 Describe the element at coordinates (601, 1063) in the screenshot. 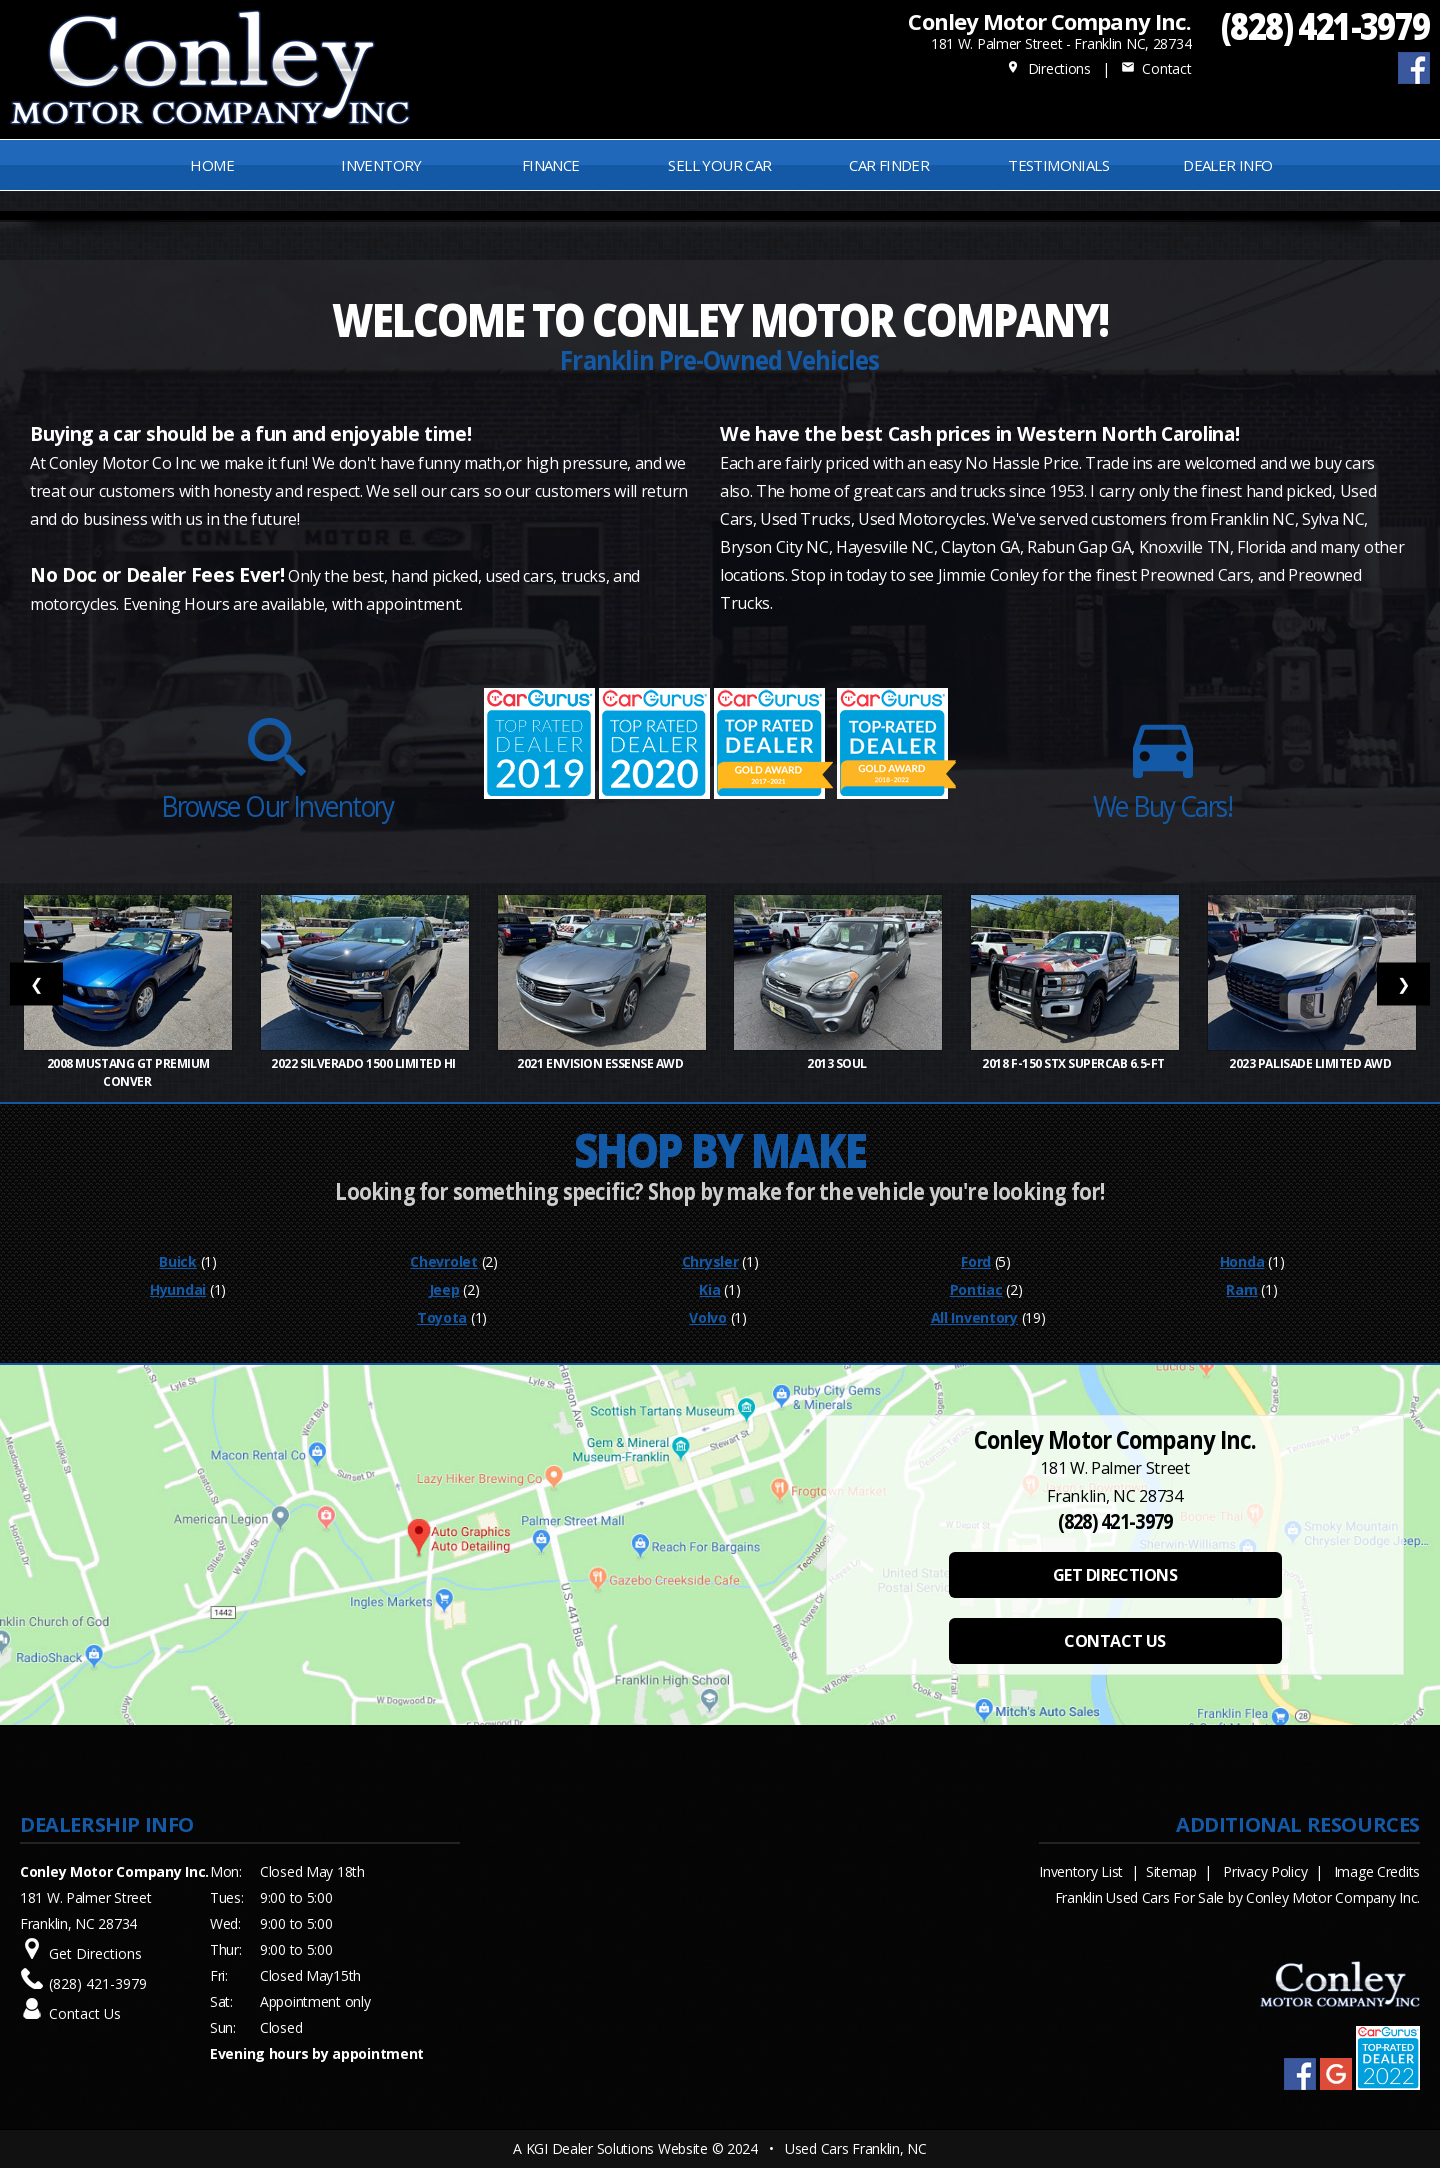

I see `2021 Envision Essense AWD` at that location.